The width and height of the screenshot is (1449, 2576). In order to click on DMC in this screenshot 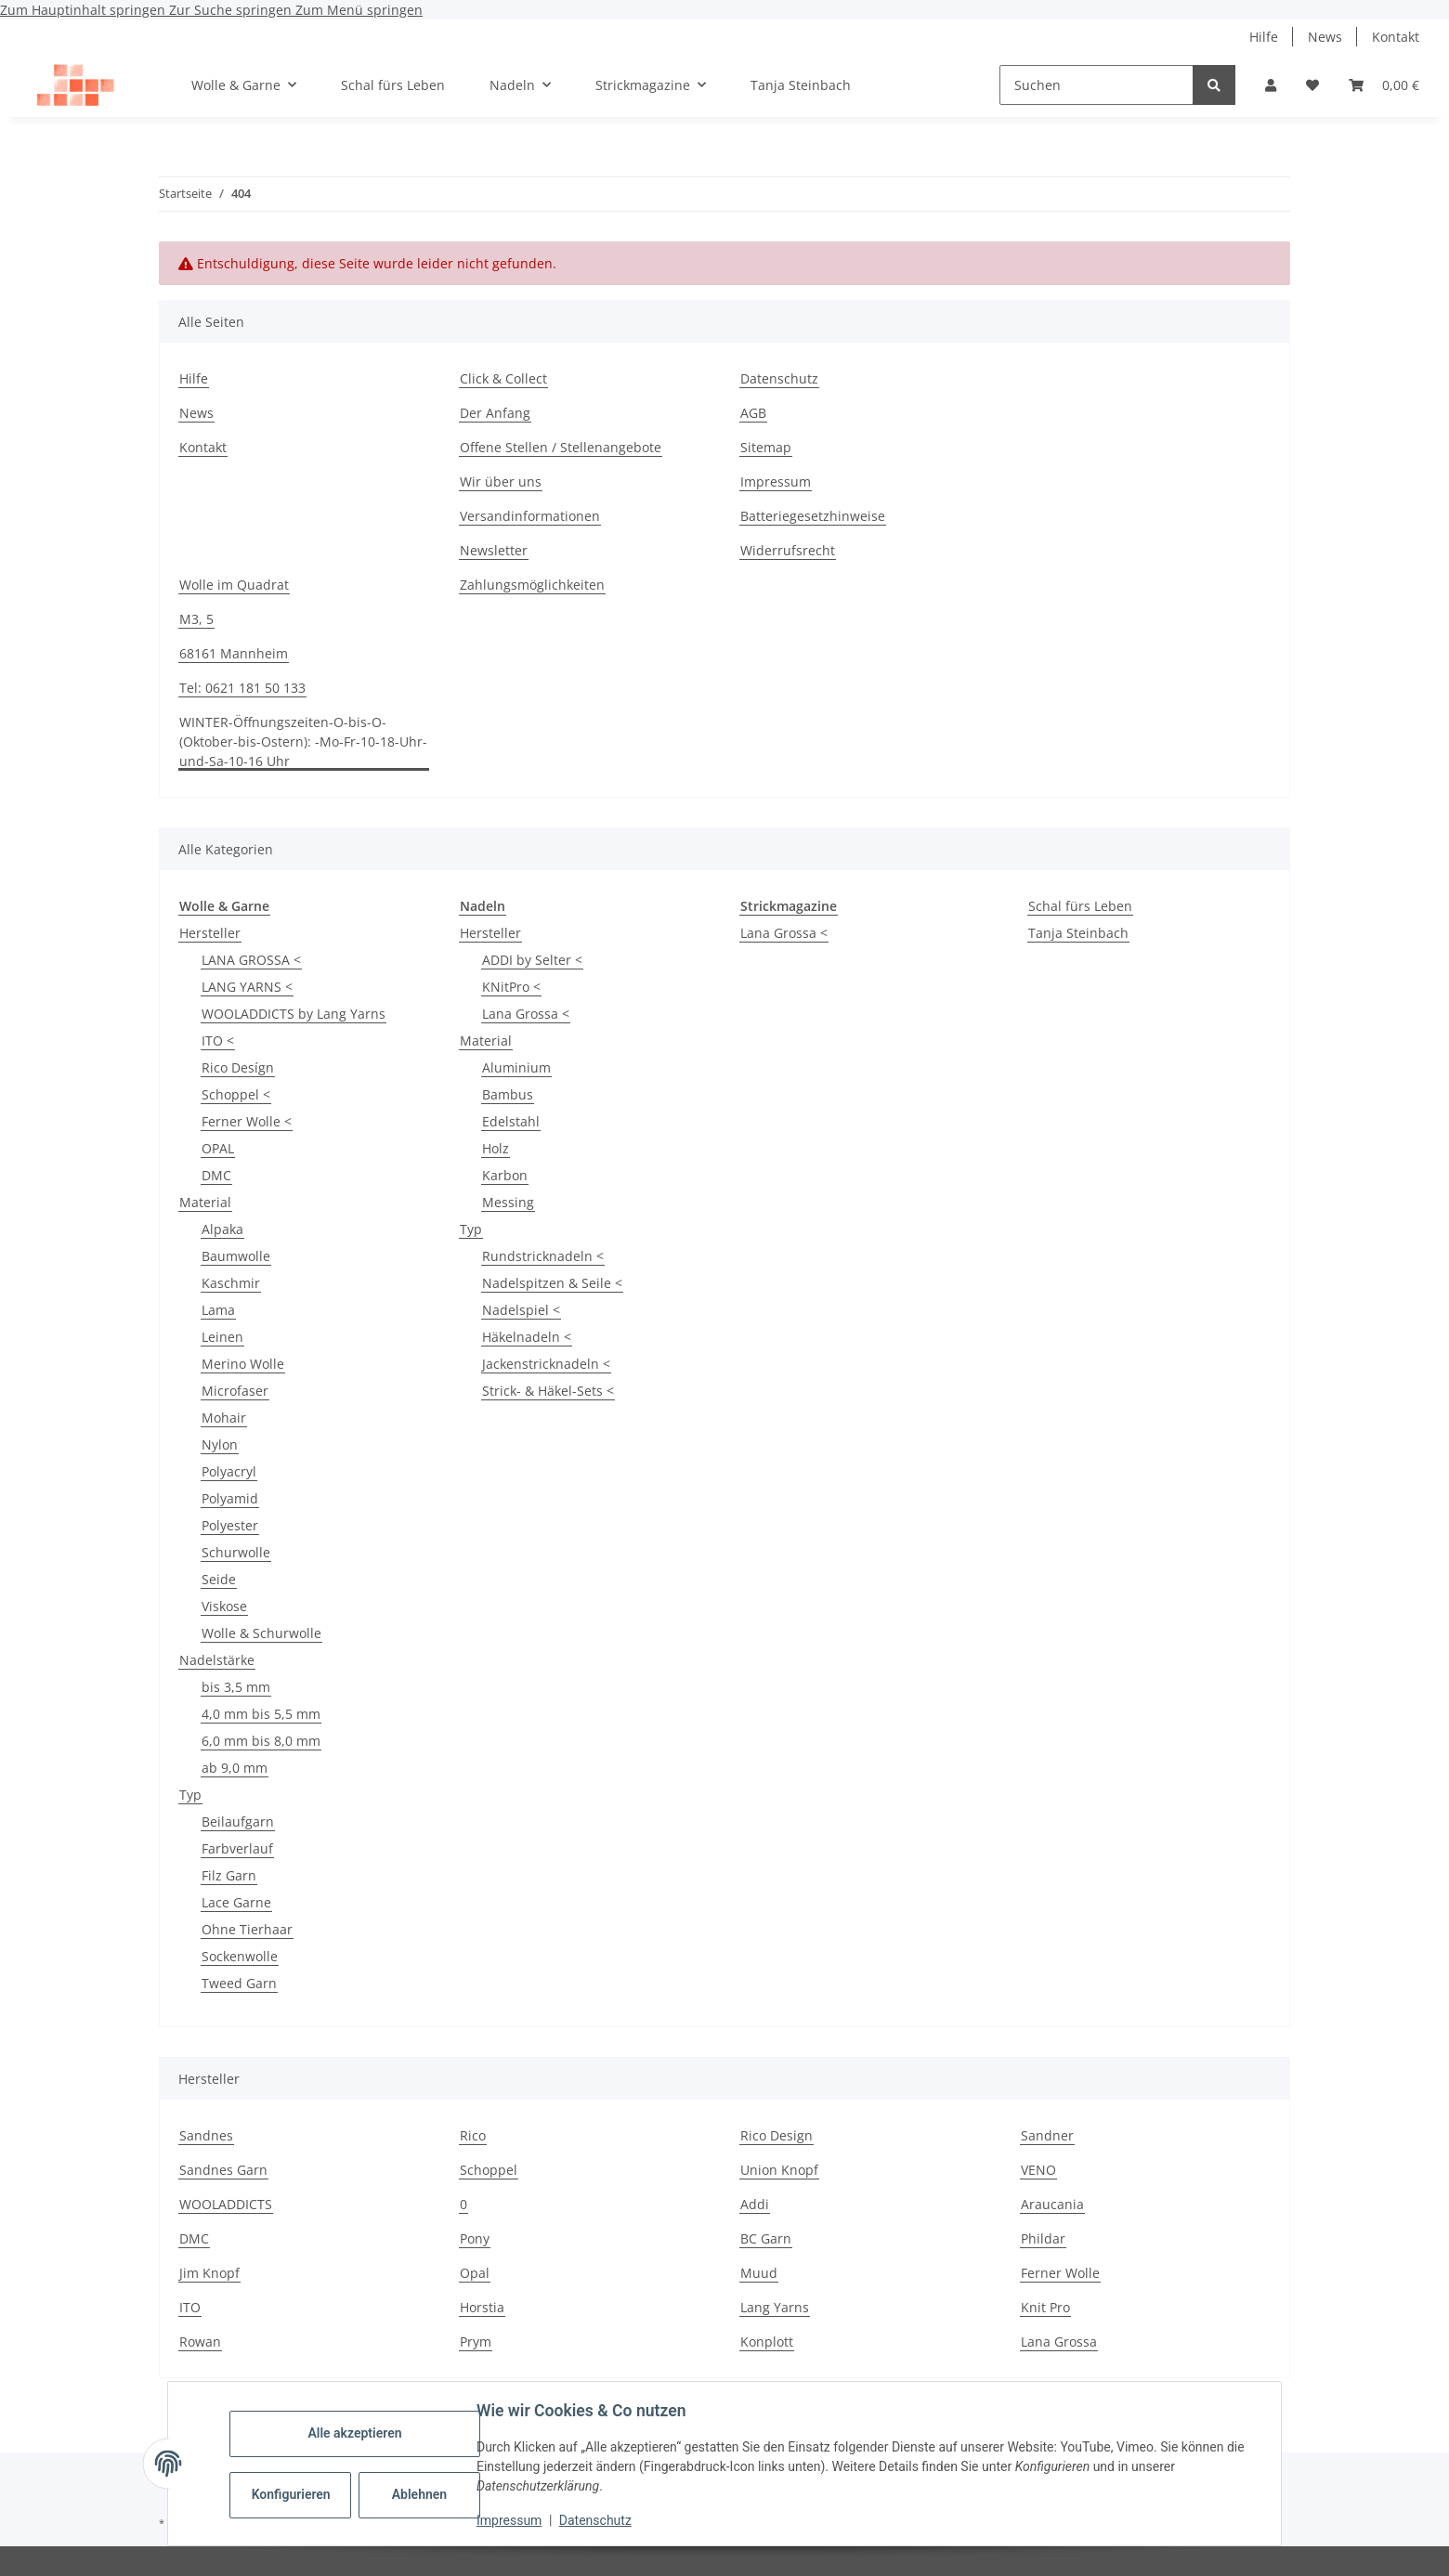, I will do `click(216, 1175)`.